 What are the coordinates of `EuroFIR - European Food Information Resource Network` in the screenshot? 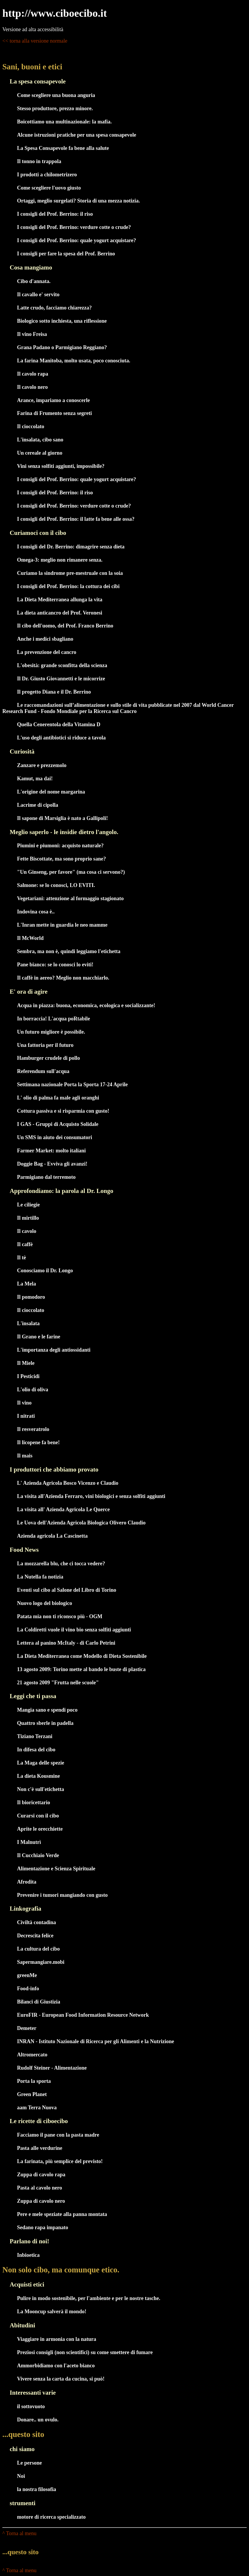 It's located at (83, 2015).